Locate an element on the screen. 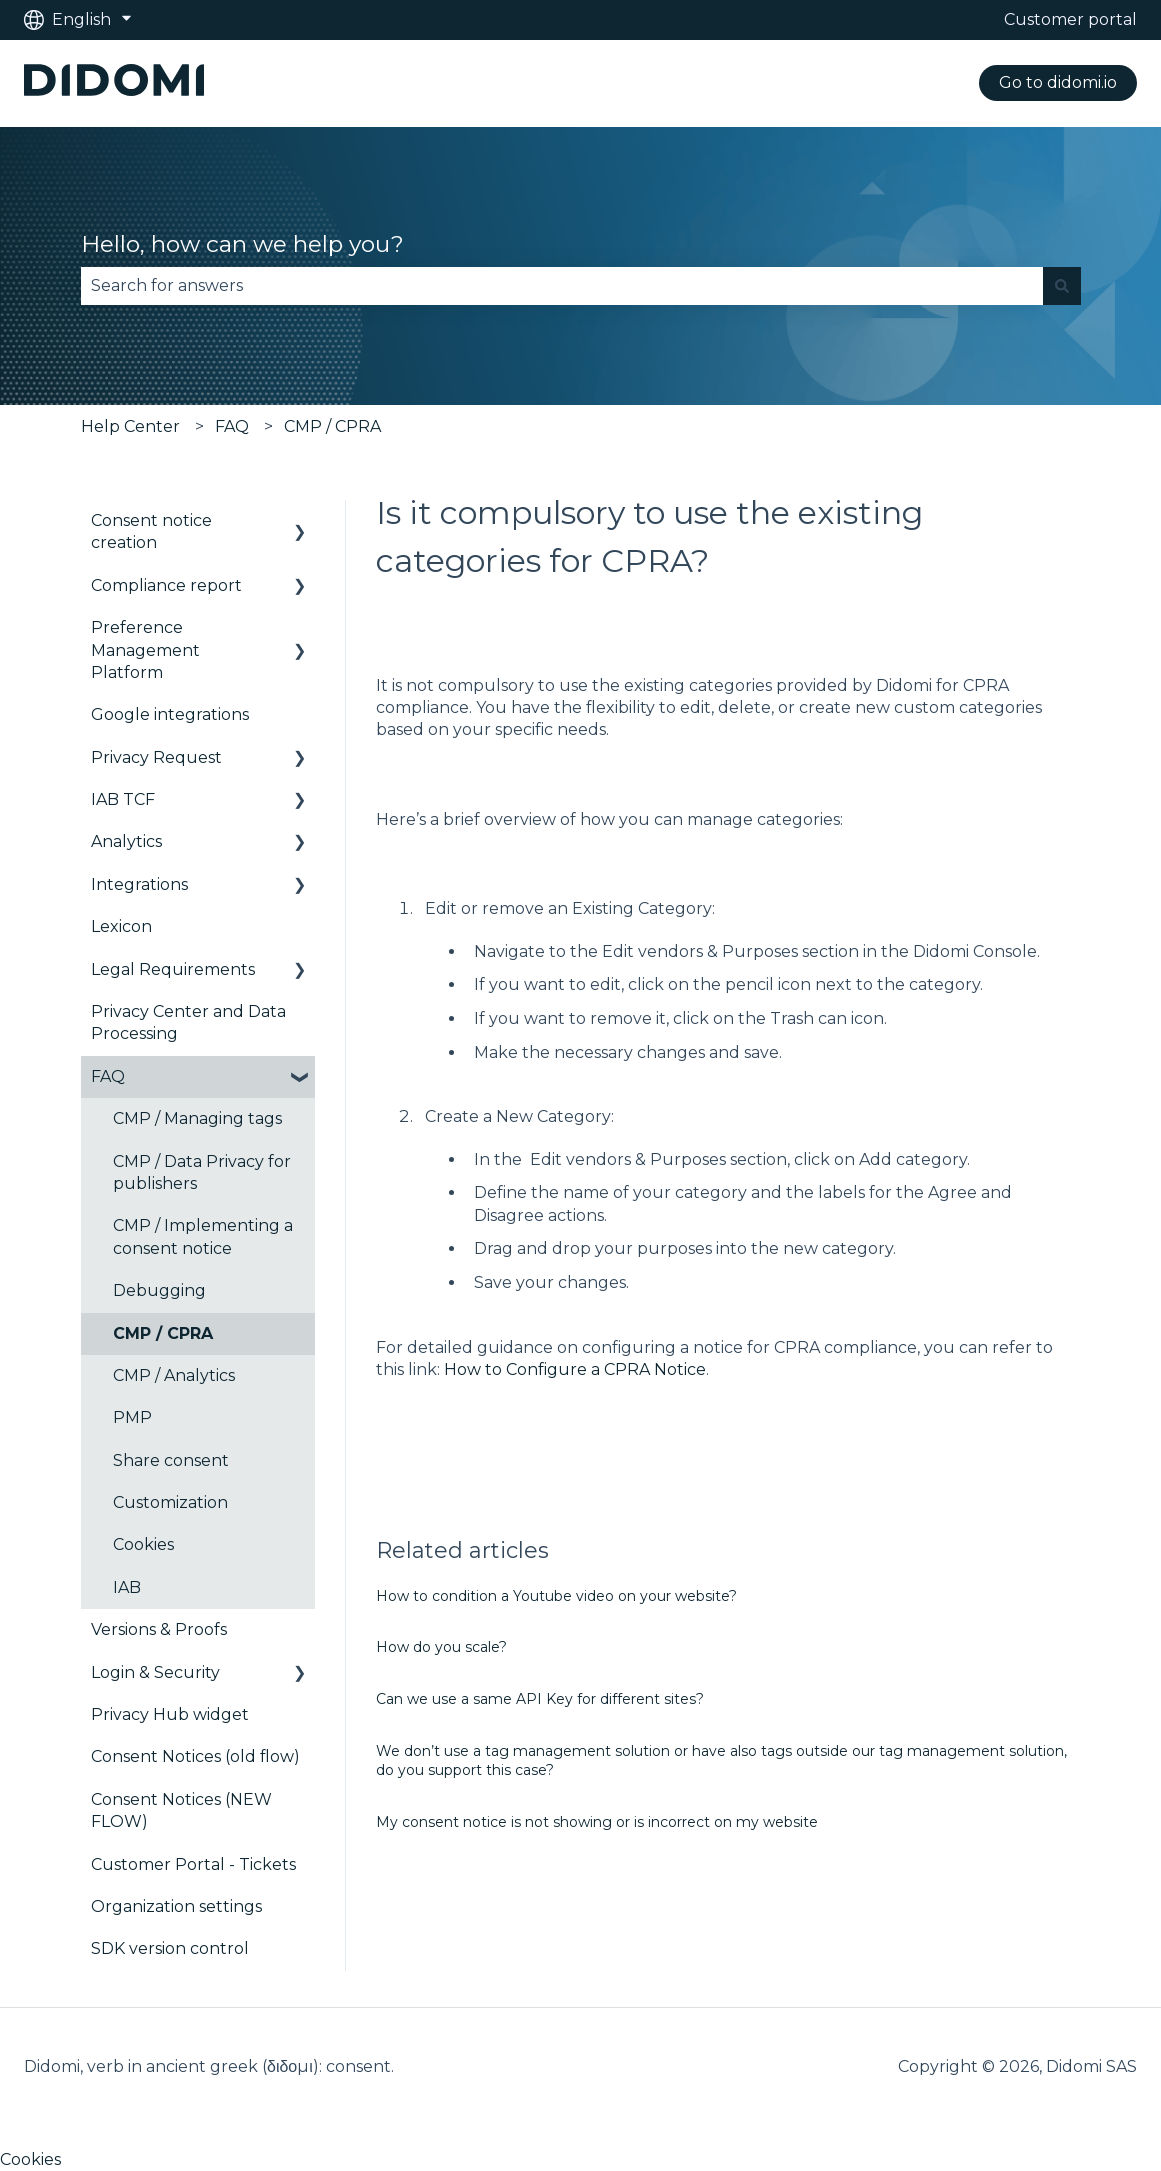  Go to didomi.io is located at coordinates (1058, 82).